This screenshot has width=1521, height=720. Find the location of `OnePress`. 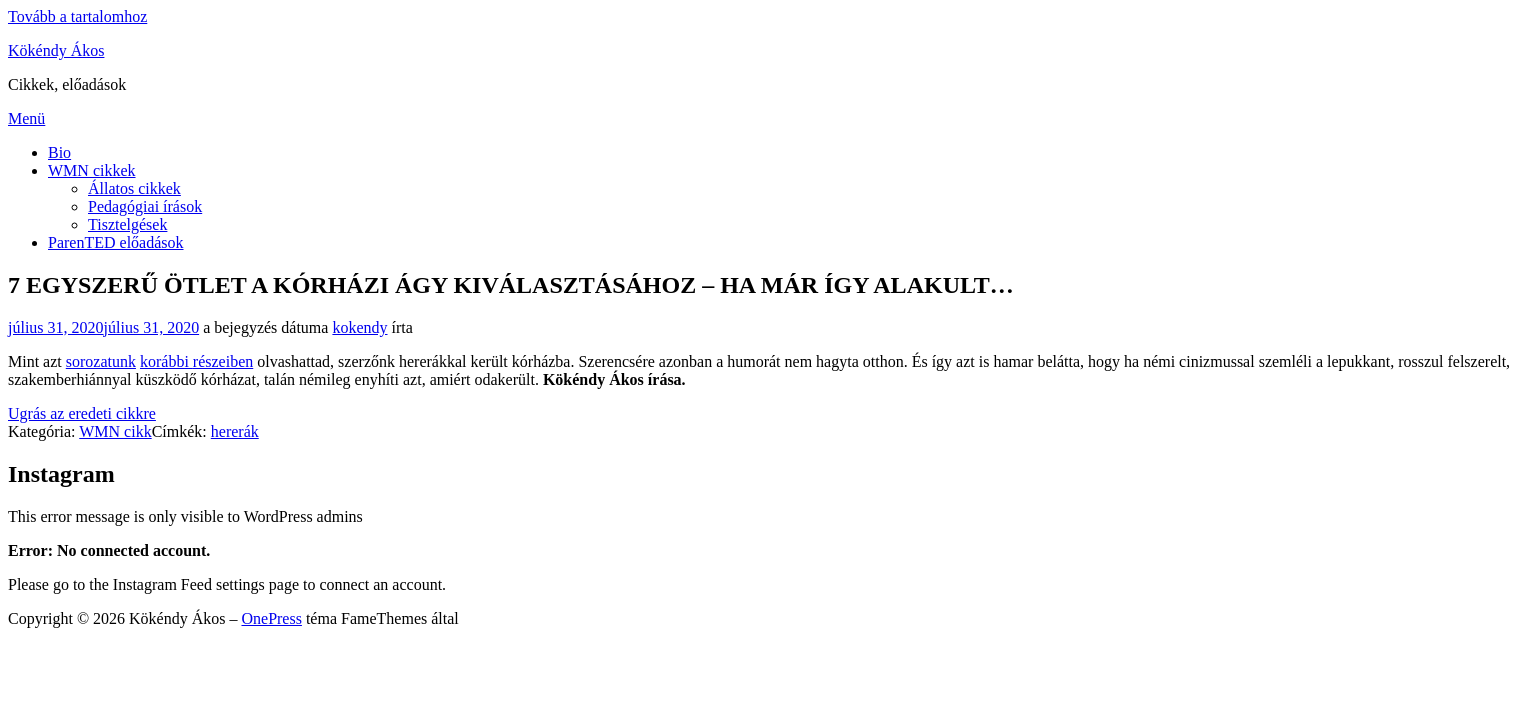

OnePress is located at coordinates (271, 618).